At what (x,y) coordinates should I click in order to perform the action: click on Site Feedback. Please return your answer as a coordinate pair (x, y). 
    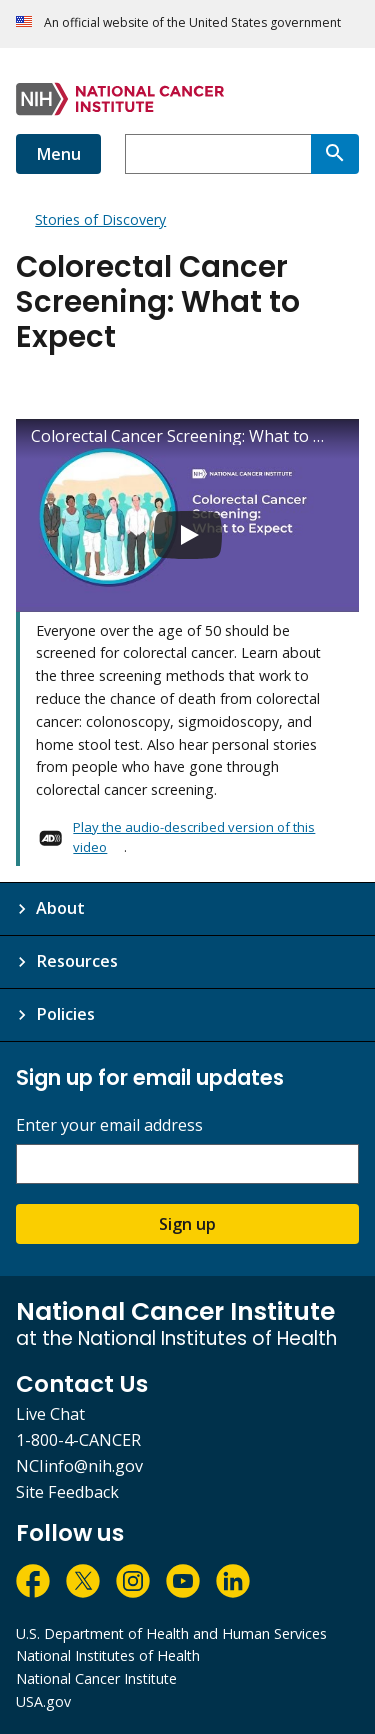
    Looking at the image, I should click on (67, 1492).